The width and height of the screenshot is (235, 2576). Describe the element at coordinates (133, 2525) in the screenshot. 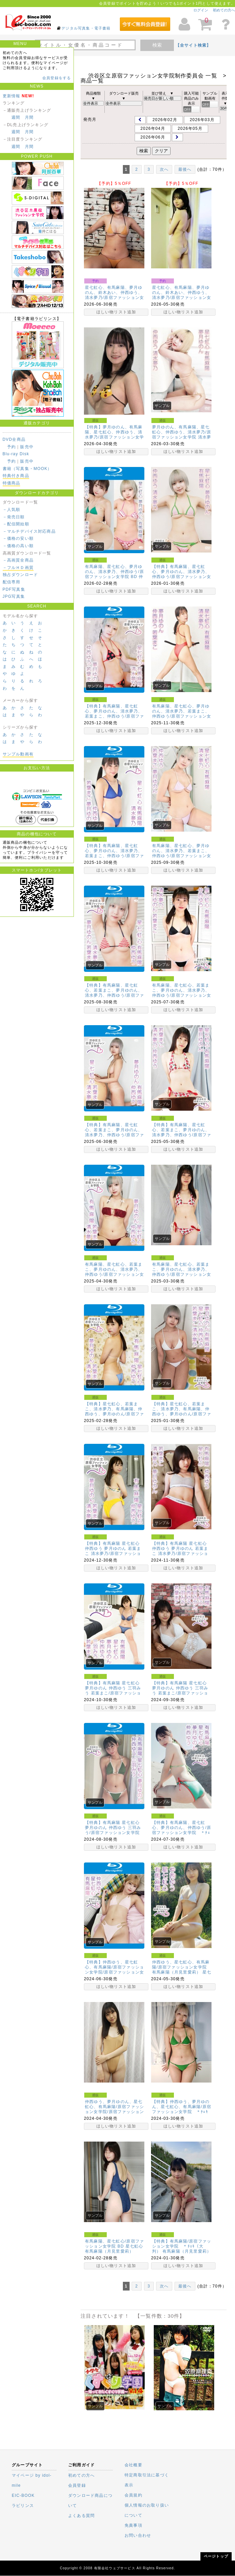

I see `免責事項` at that location.